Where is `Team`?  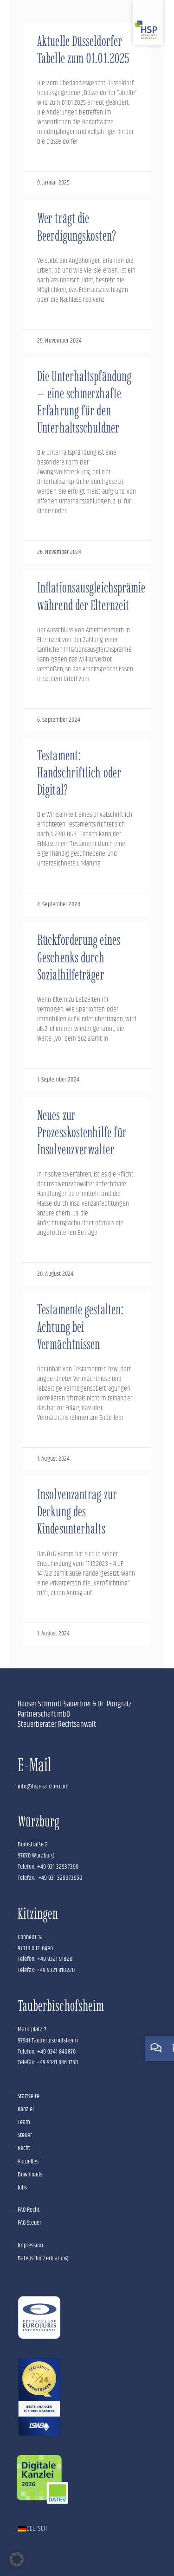
Team is located at coordinates (24, 2122).